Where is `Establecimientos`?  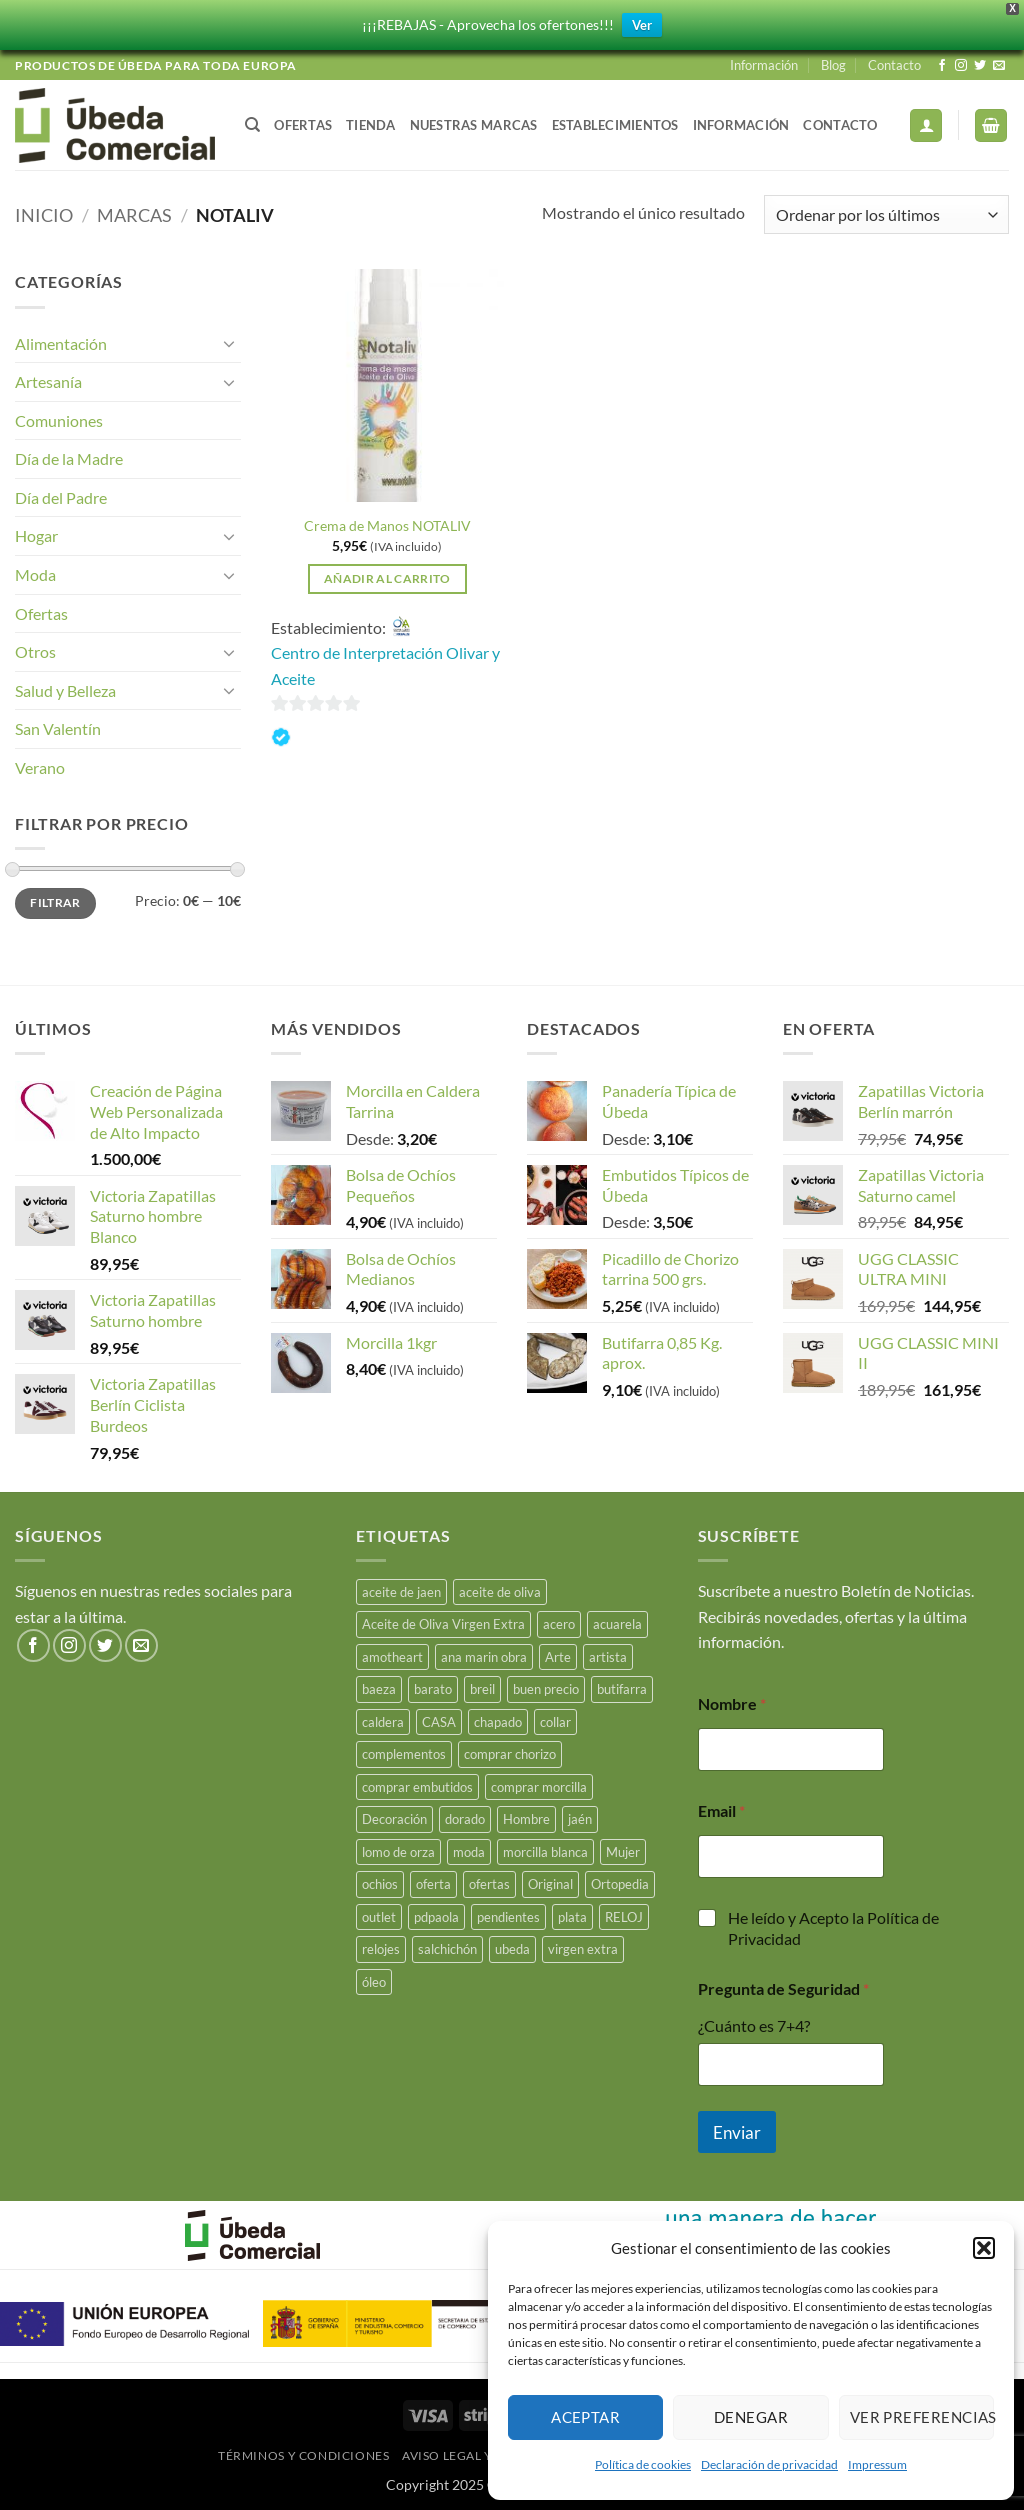 Establecimientos is located at coordinates (615, 125).